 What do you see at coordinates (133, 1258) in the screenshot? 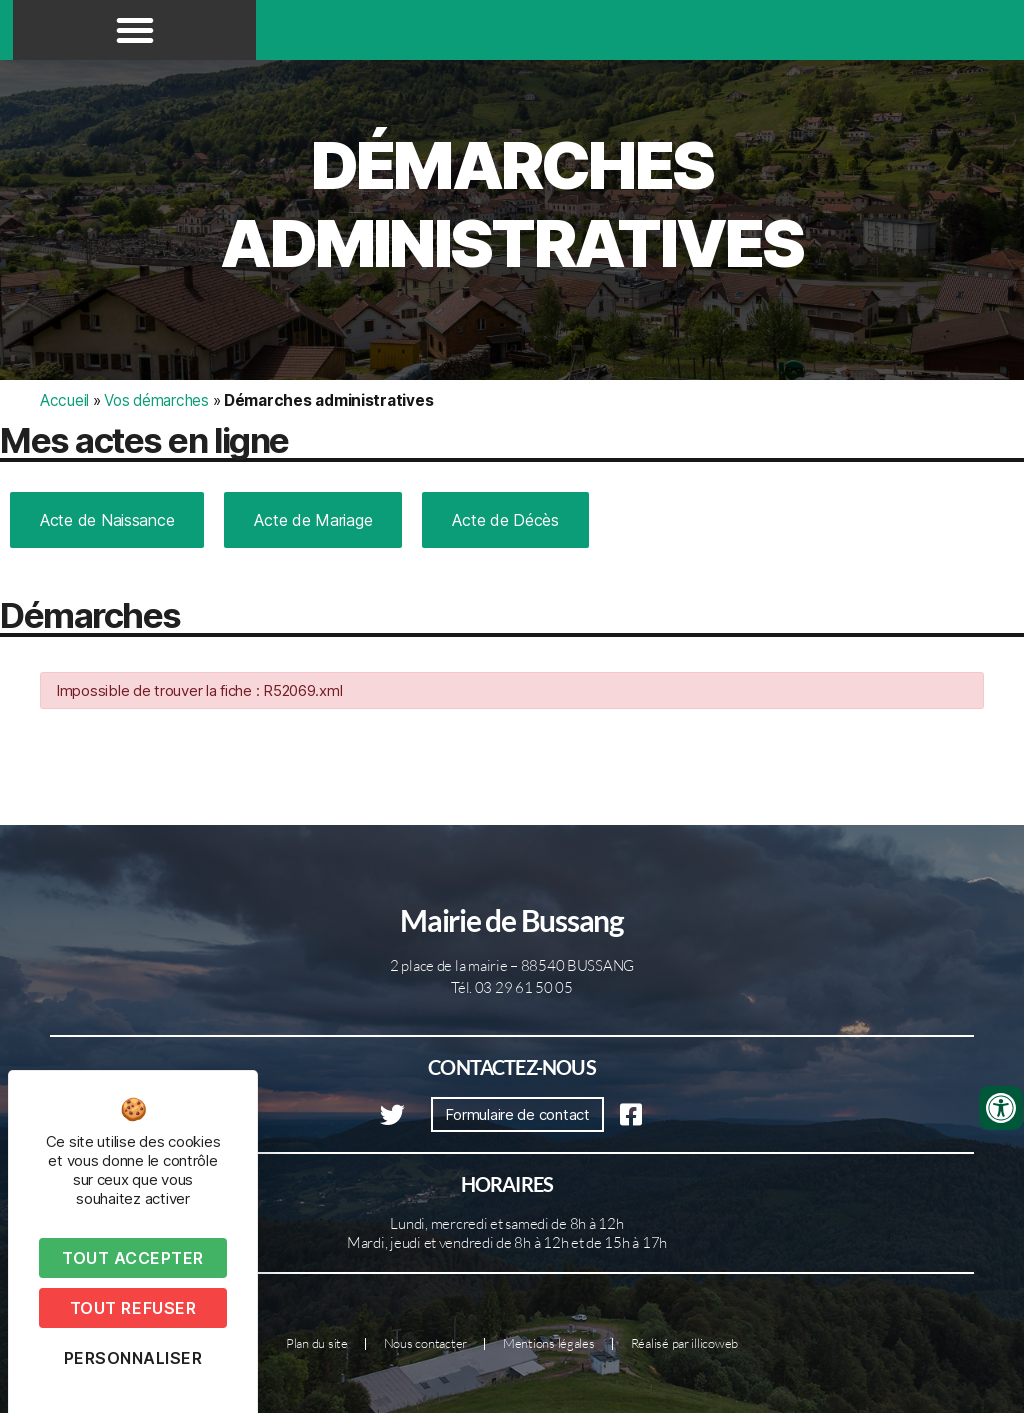
I see `Tout accepter [Cookies : Tout accepter]` at bounding box center [133, 1258].